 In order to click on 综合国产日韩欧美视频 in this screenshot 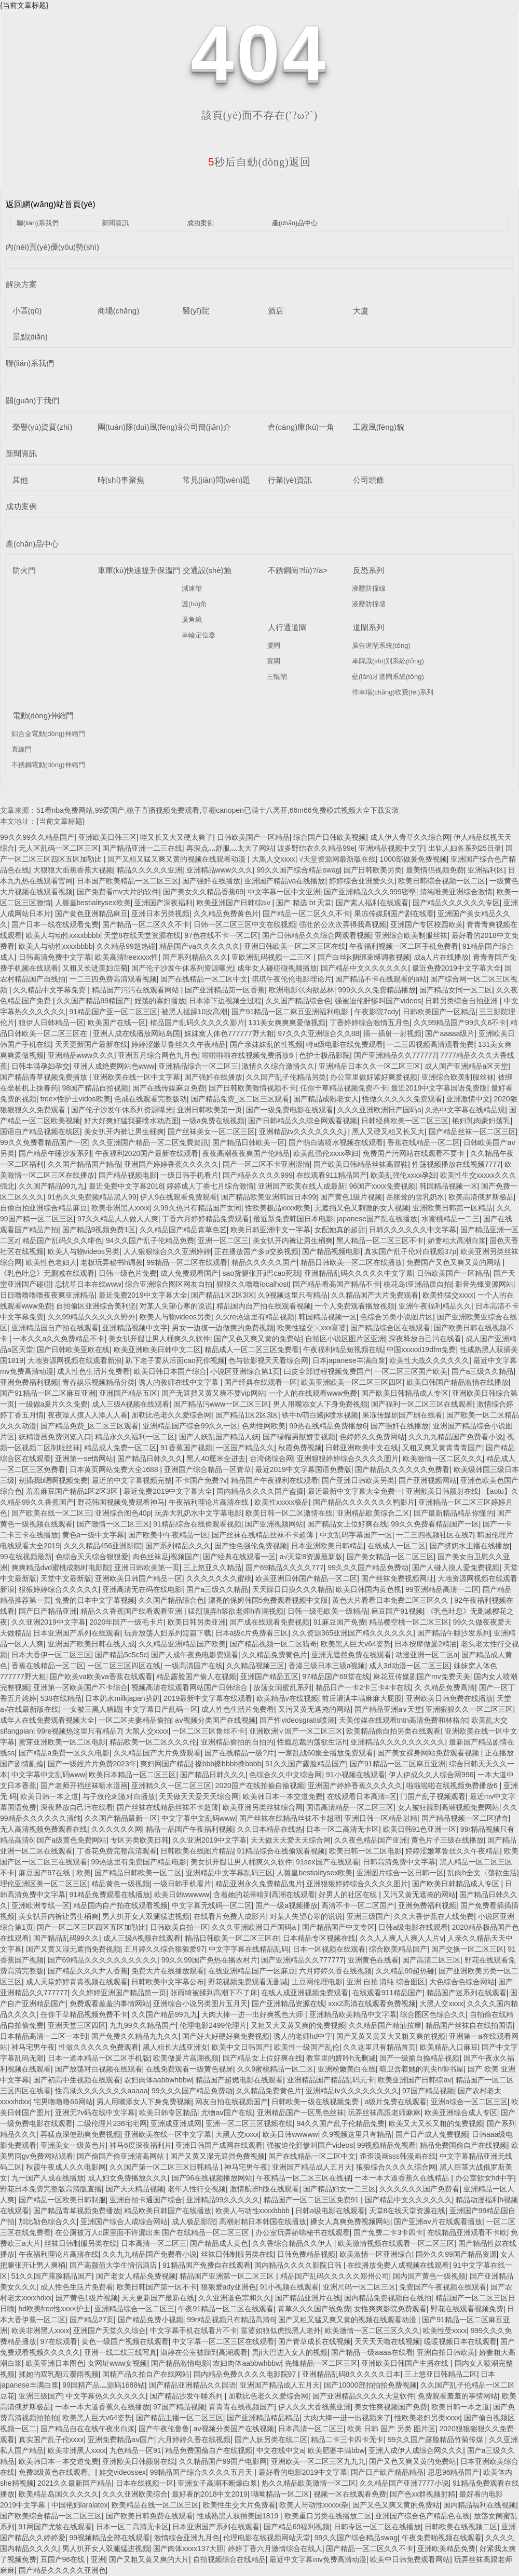, I will do `click(329, 837)`.